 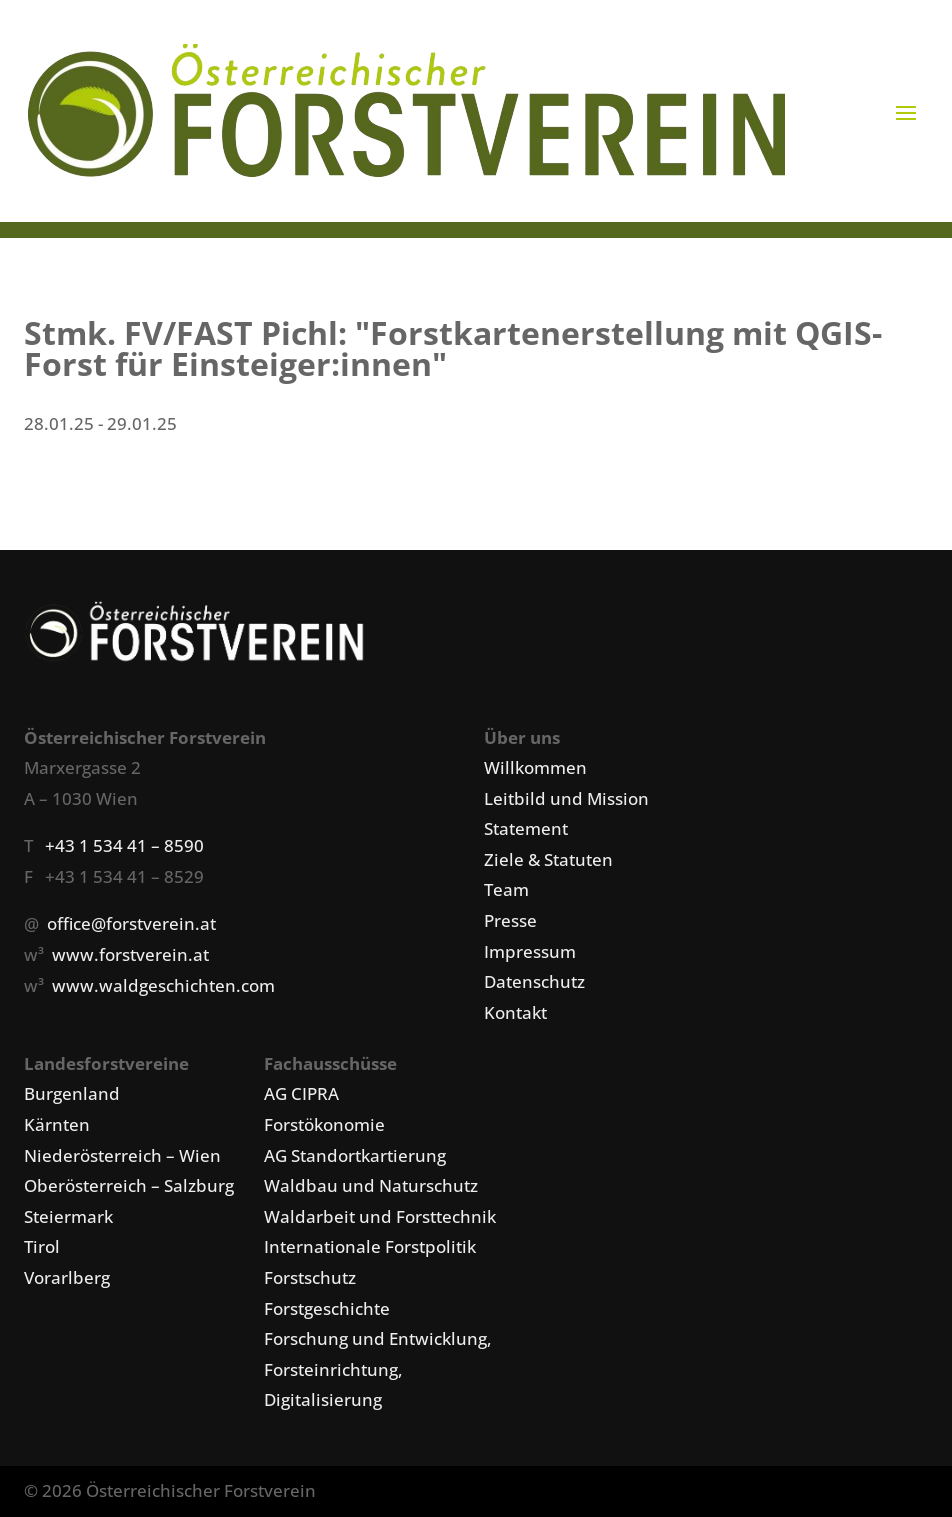 What do you see at coordinates (548, 859) in the screenshot?
I see `Ziele & Statuten` at bounding box center [548, 859].